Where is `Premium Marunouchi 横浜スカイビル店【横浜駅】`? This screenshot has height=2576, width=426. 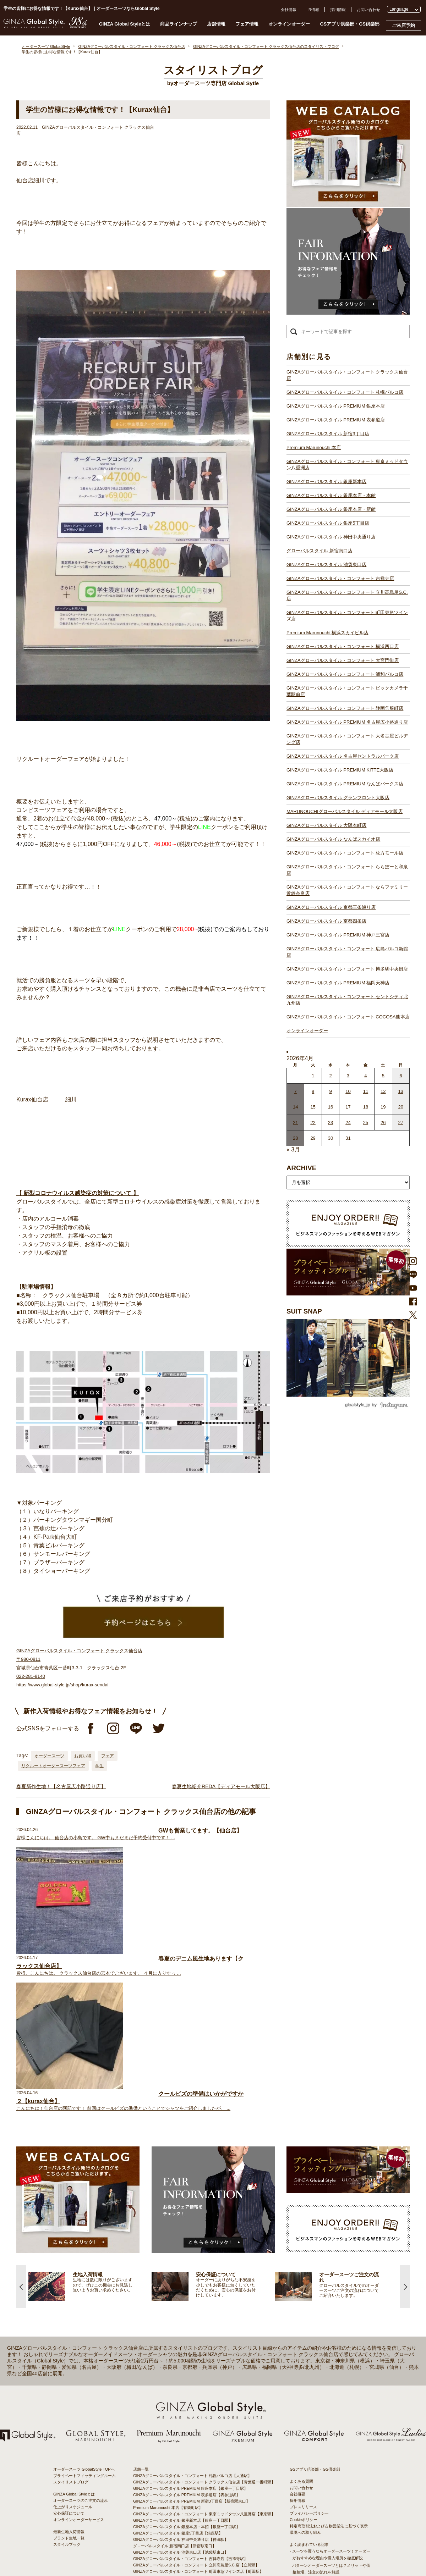 Premium Marunouchi 横浜スカイビル店【横浜駅】 is located at coordinates (177, 2402).